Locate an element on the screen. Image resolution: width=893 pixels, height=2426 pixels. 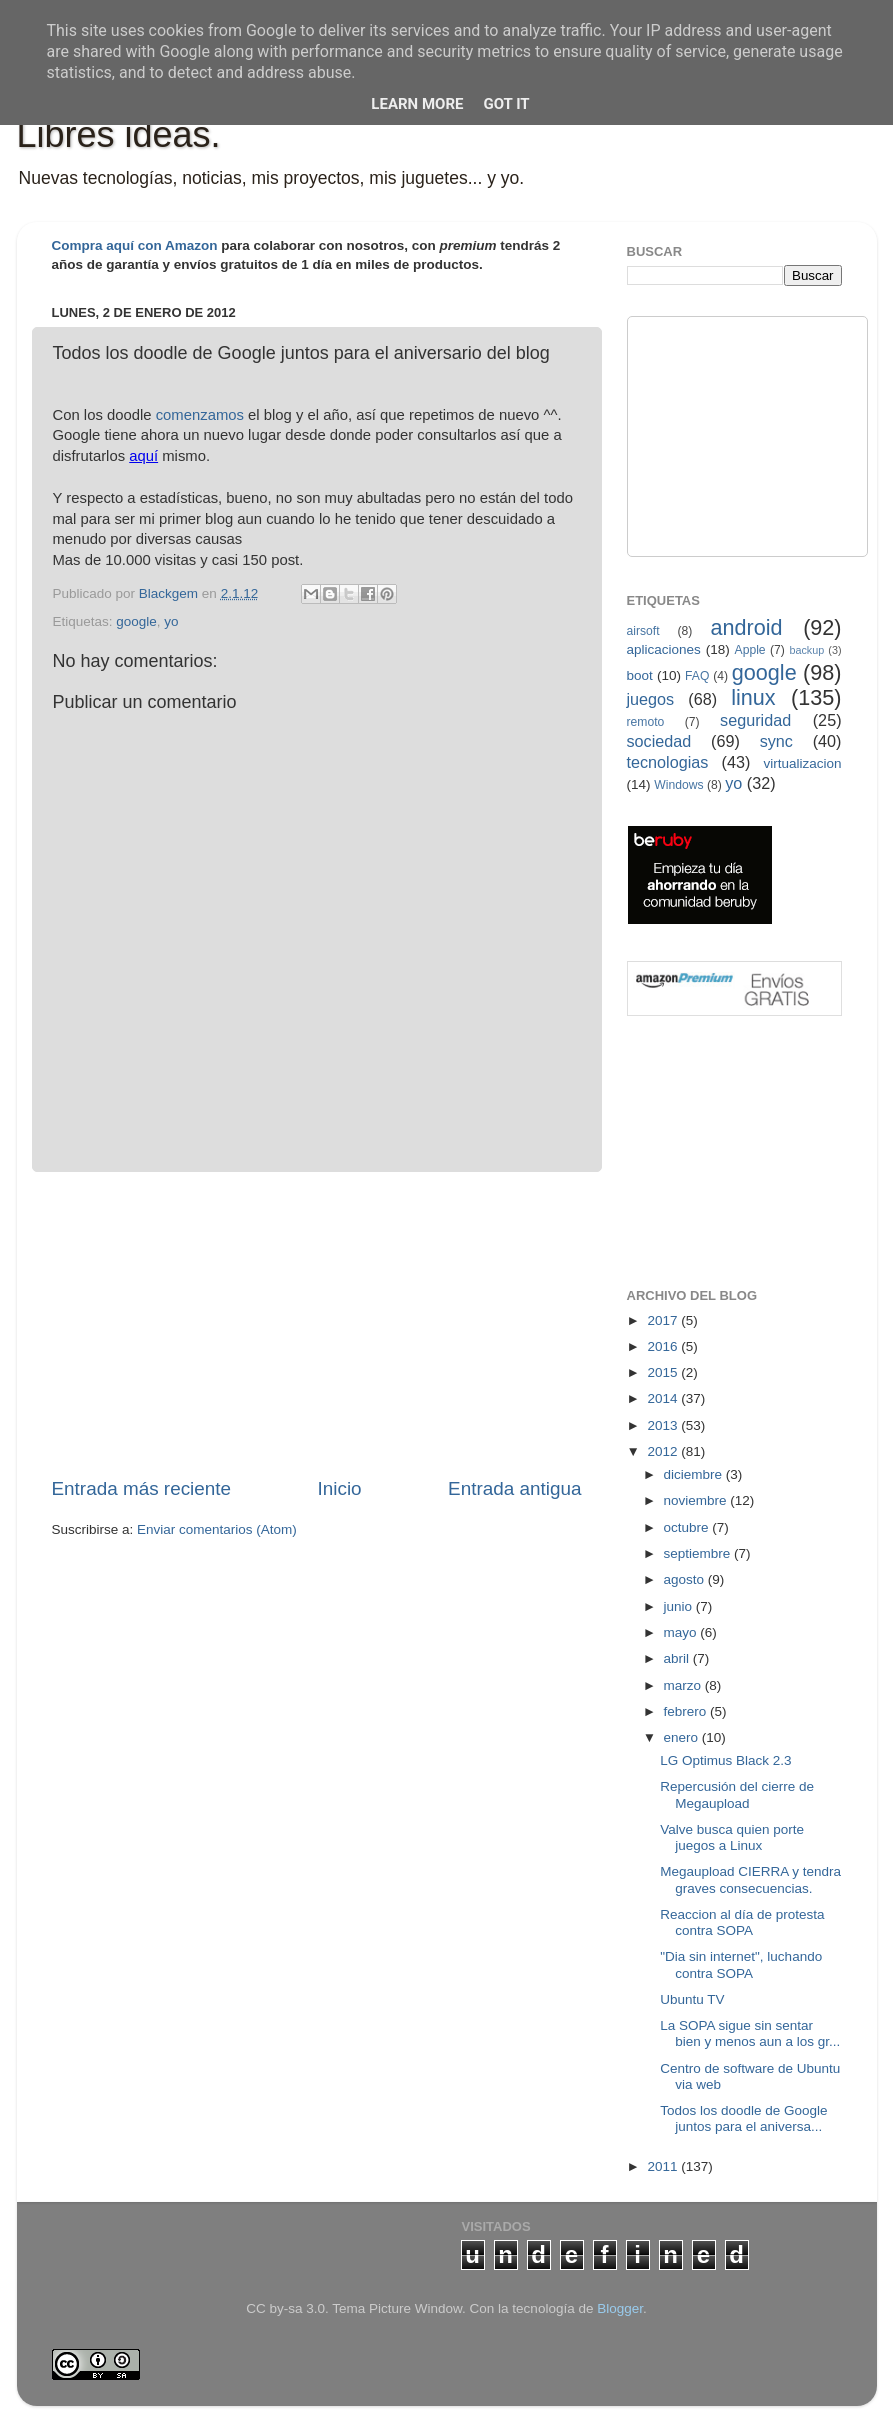
2013 is located at coordinates (664, 1425).